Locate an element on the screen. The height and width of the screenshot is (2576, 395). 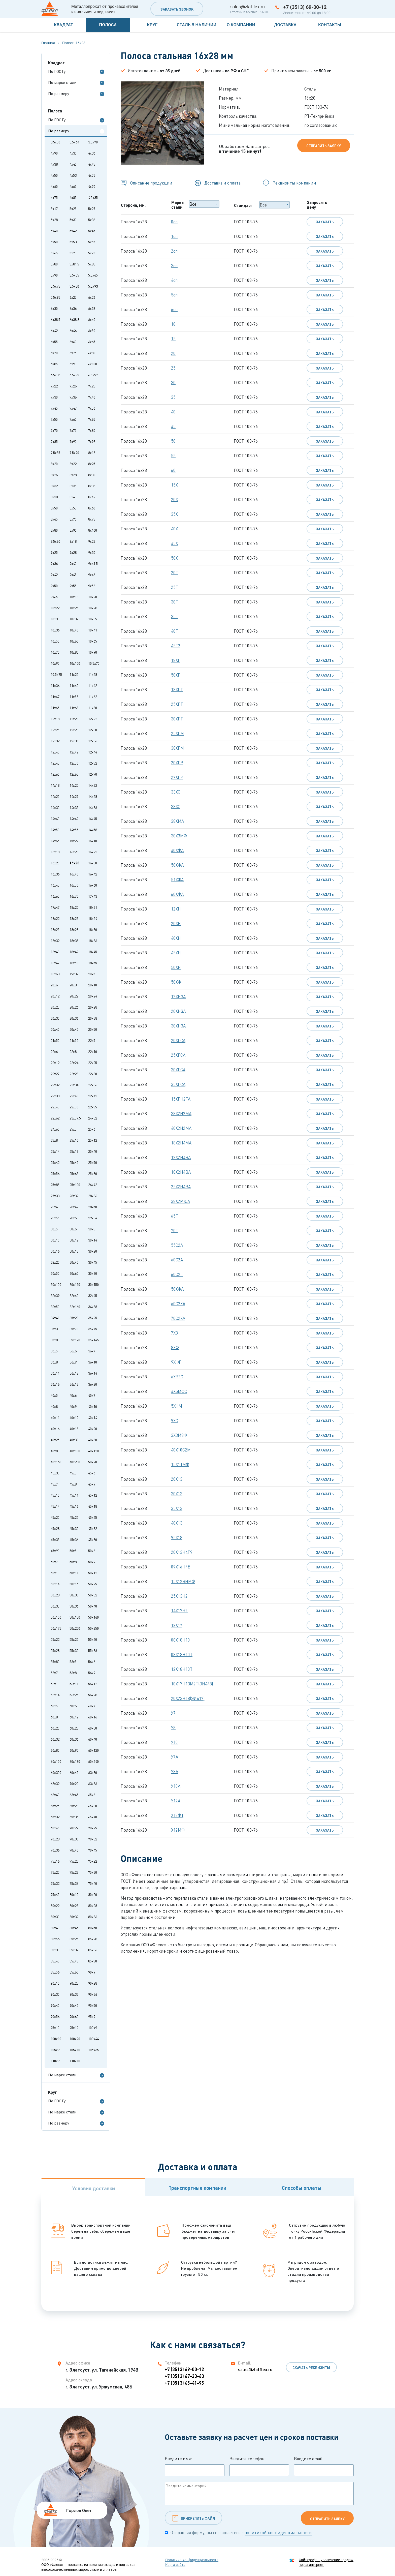
90x50 is located at coordinates (92, 2005).